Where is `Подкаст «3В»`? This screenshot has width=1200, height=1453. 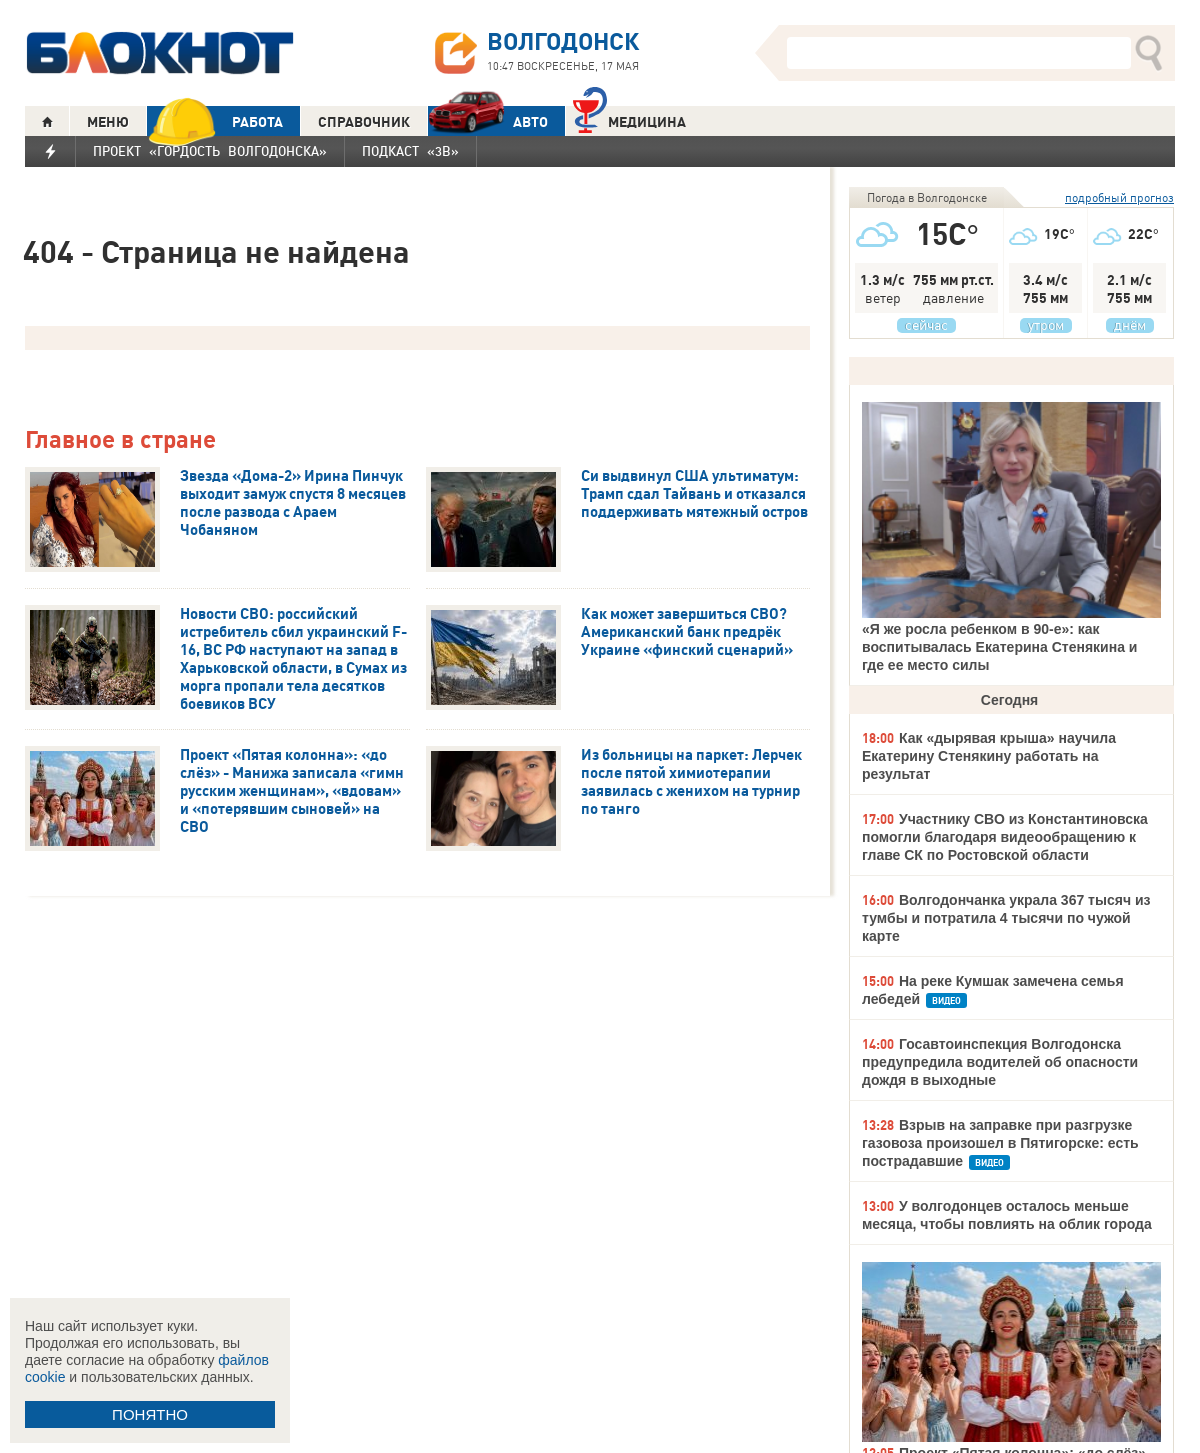 Подкаст «3В» is located at coordinates (410, 151).